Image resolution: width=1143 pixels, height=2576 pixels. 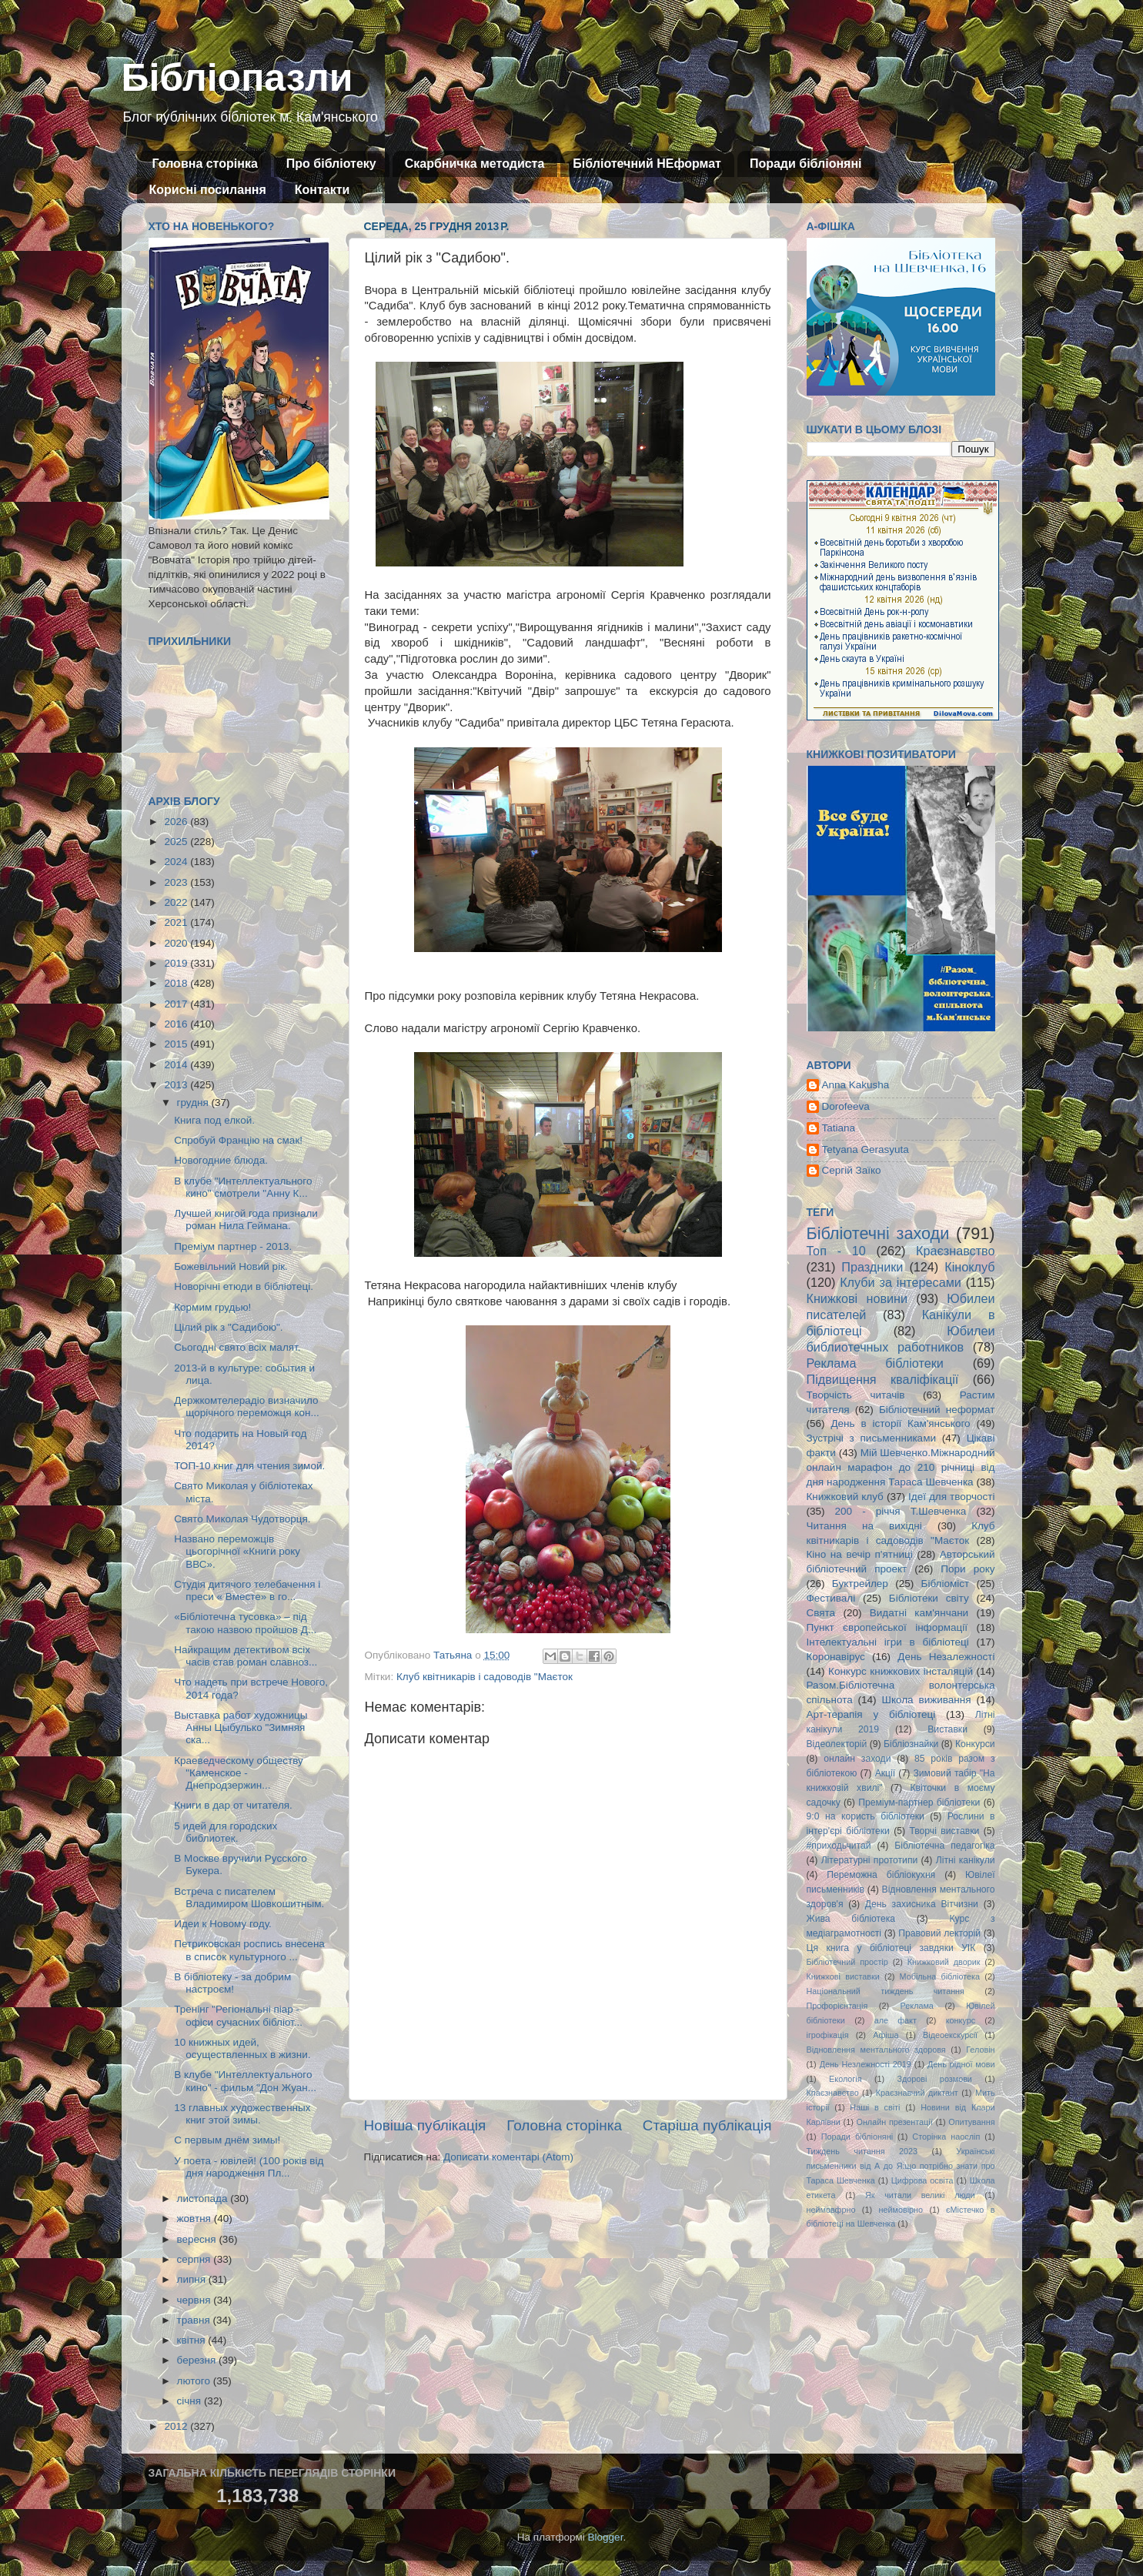 I want to click on Спробуй Францію на смак!, so click(x=238, y=1140).